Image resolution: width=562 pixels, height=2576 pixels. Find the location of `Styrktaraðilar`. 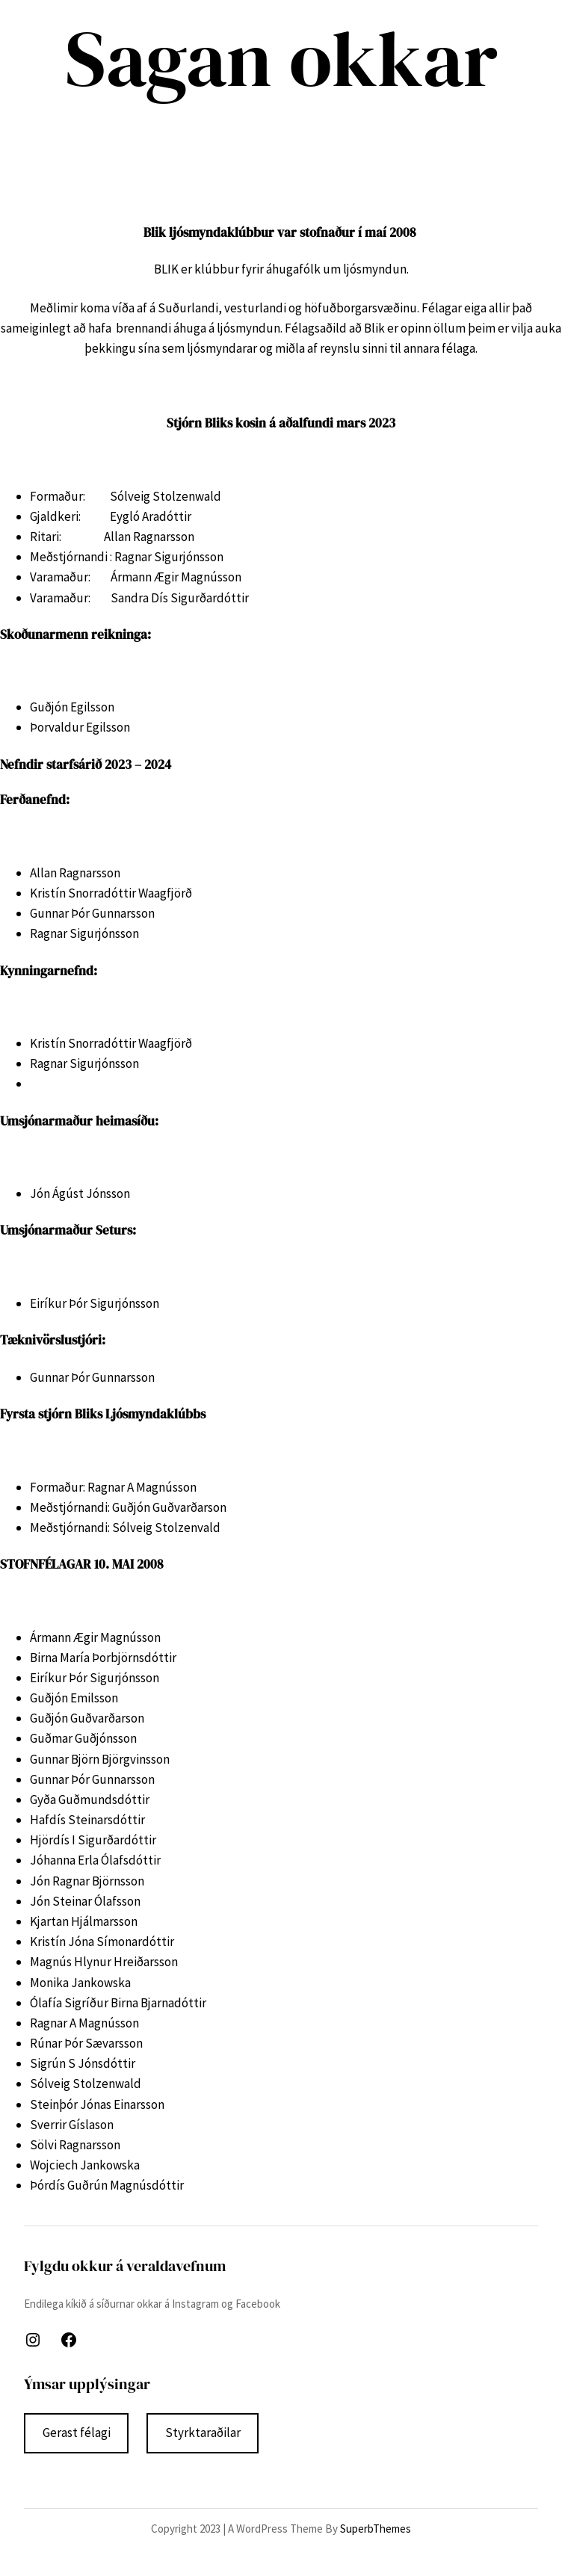

Styrktaraðilar is located at coordinates (203, 2432).